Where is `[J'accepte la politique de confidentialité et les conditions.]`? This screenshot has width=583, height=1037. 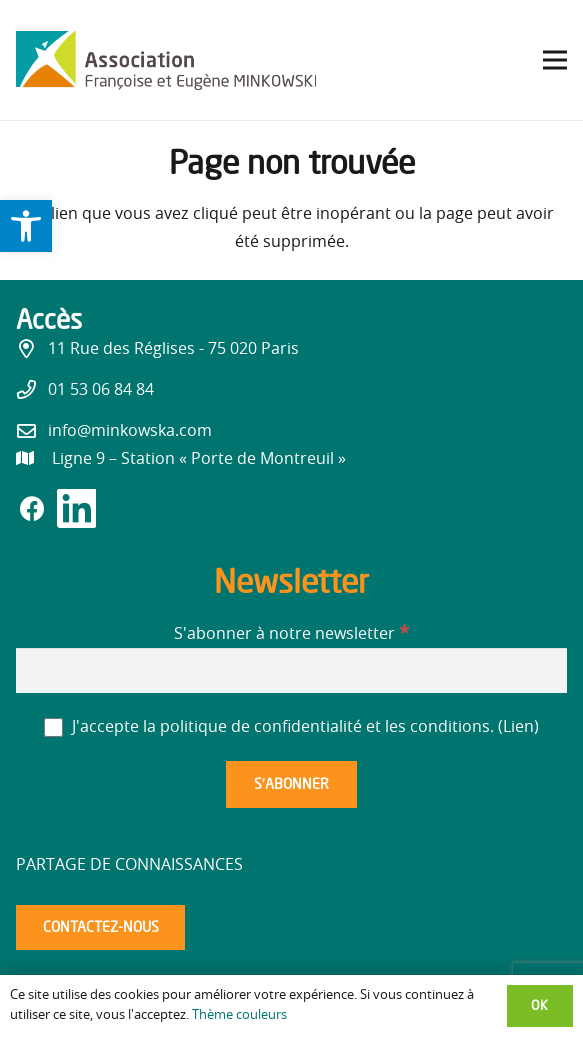
[J'accepte la politique de confidentialité et les conditions.] is located at coordinates (53, 727).